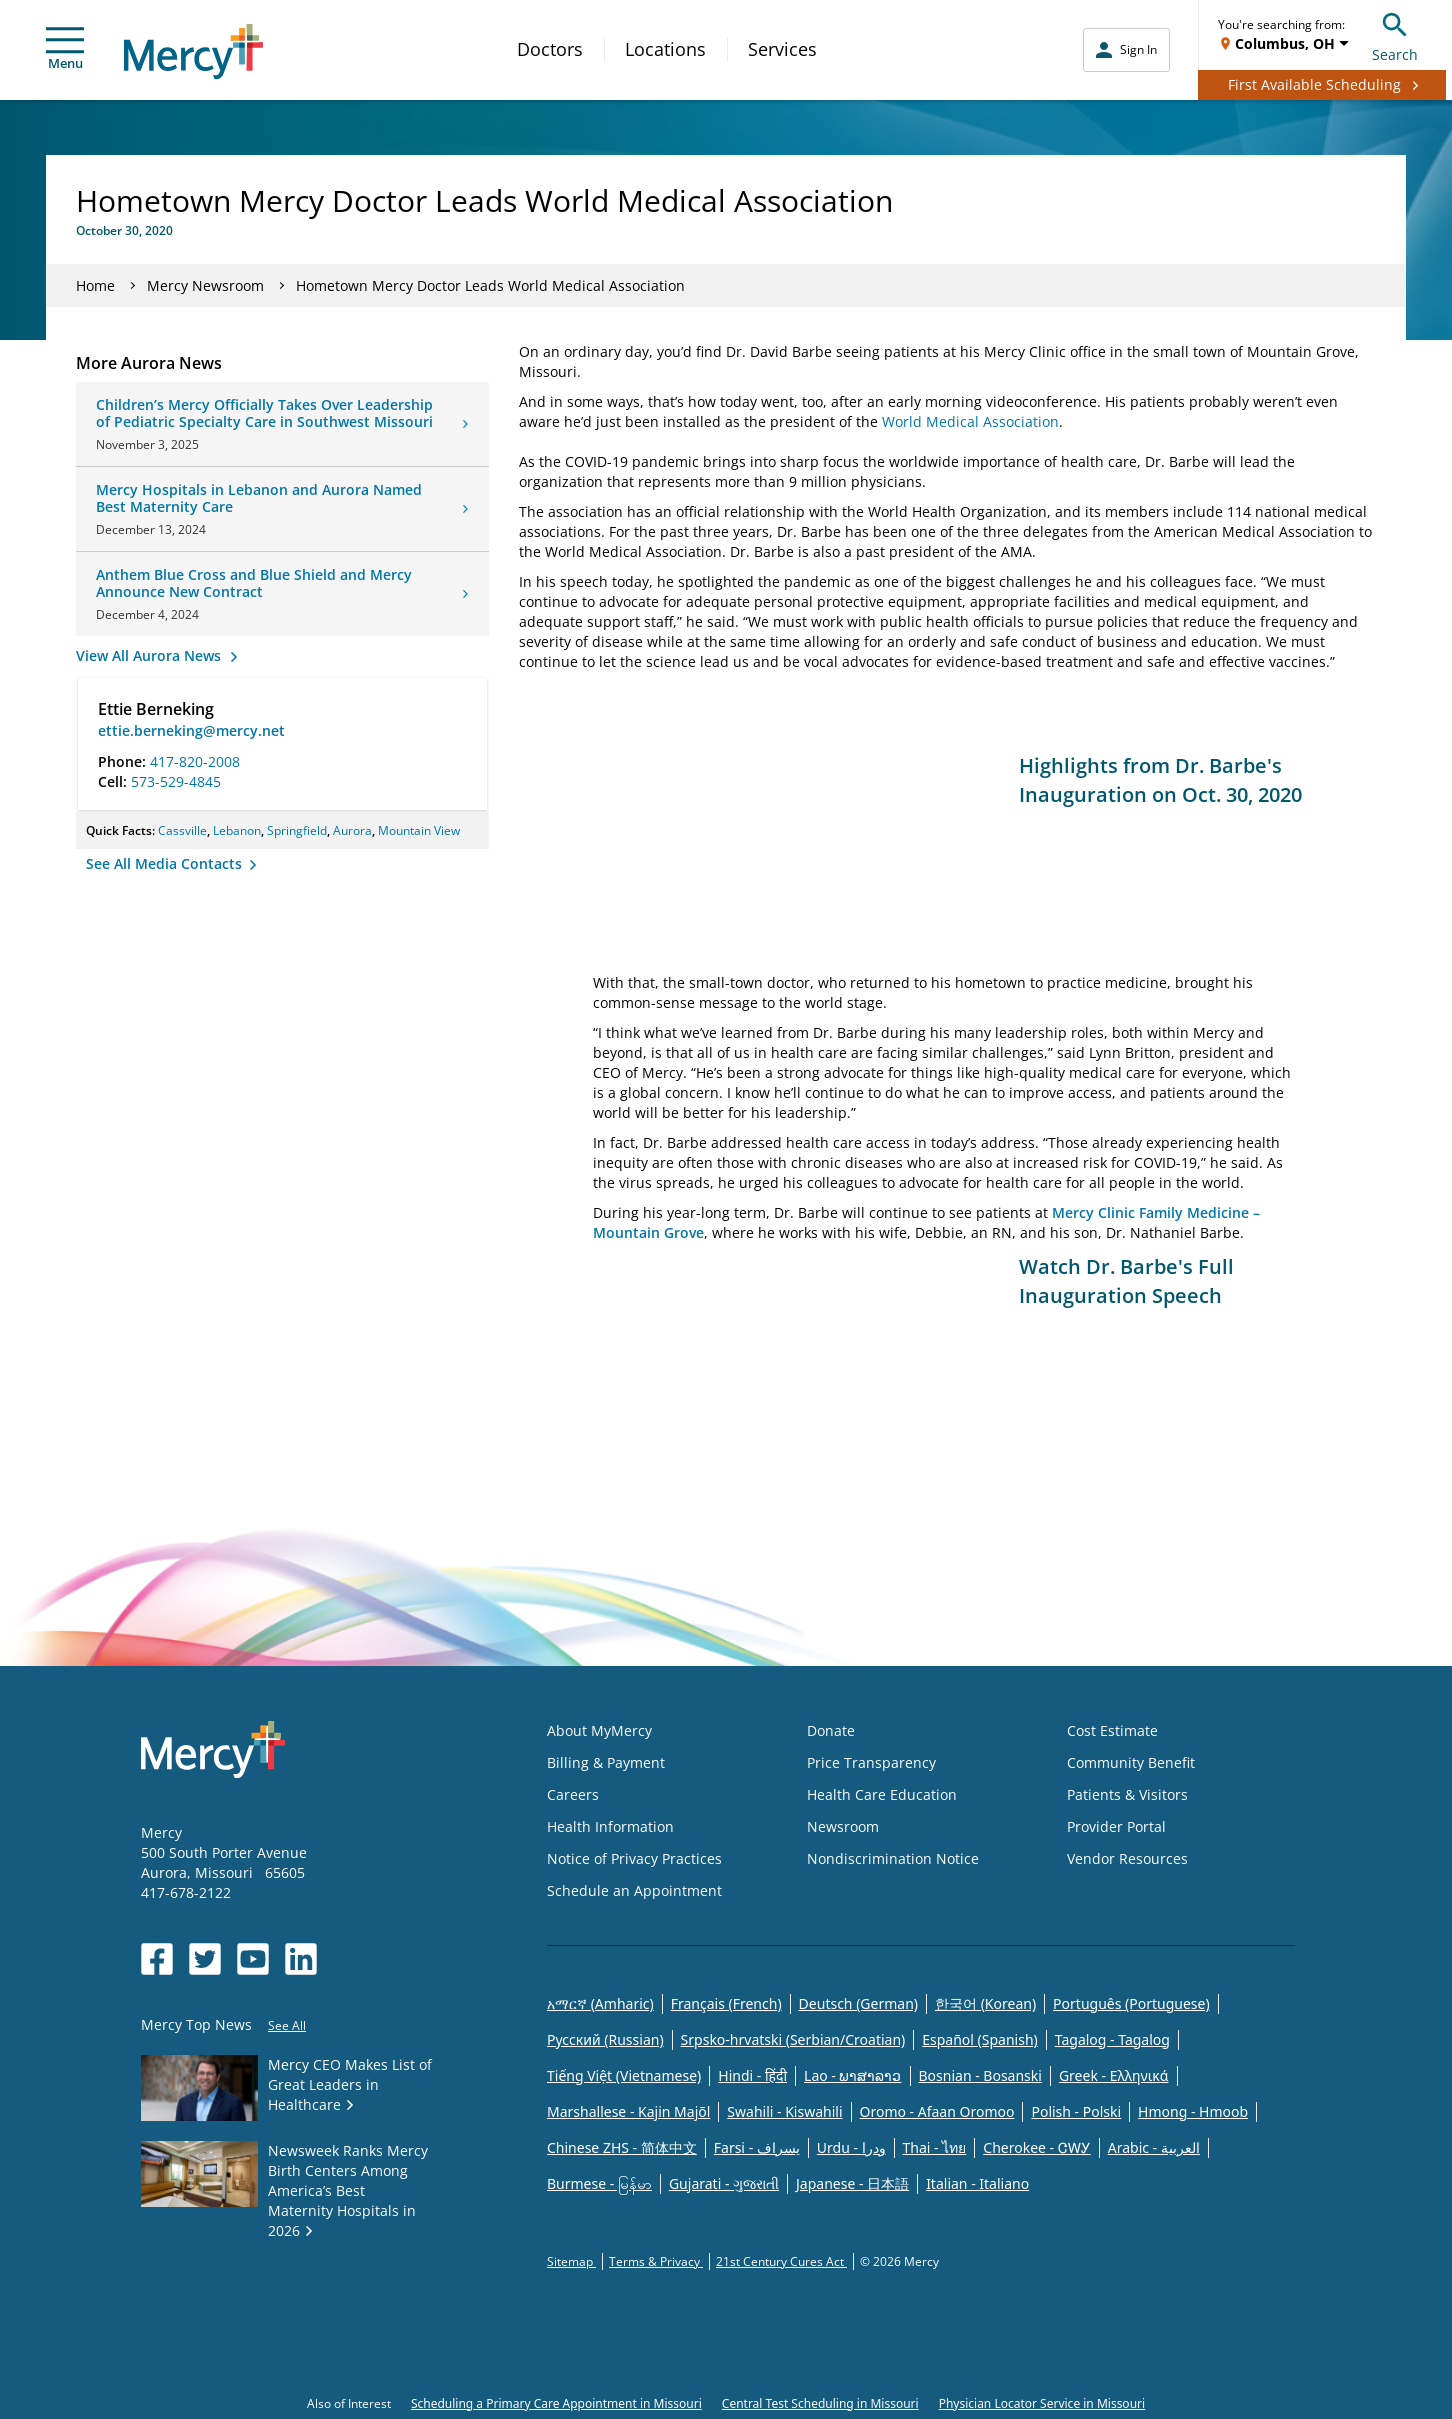  I want to click on አማርኛ (Amharic), so click(600, 2003).